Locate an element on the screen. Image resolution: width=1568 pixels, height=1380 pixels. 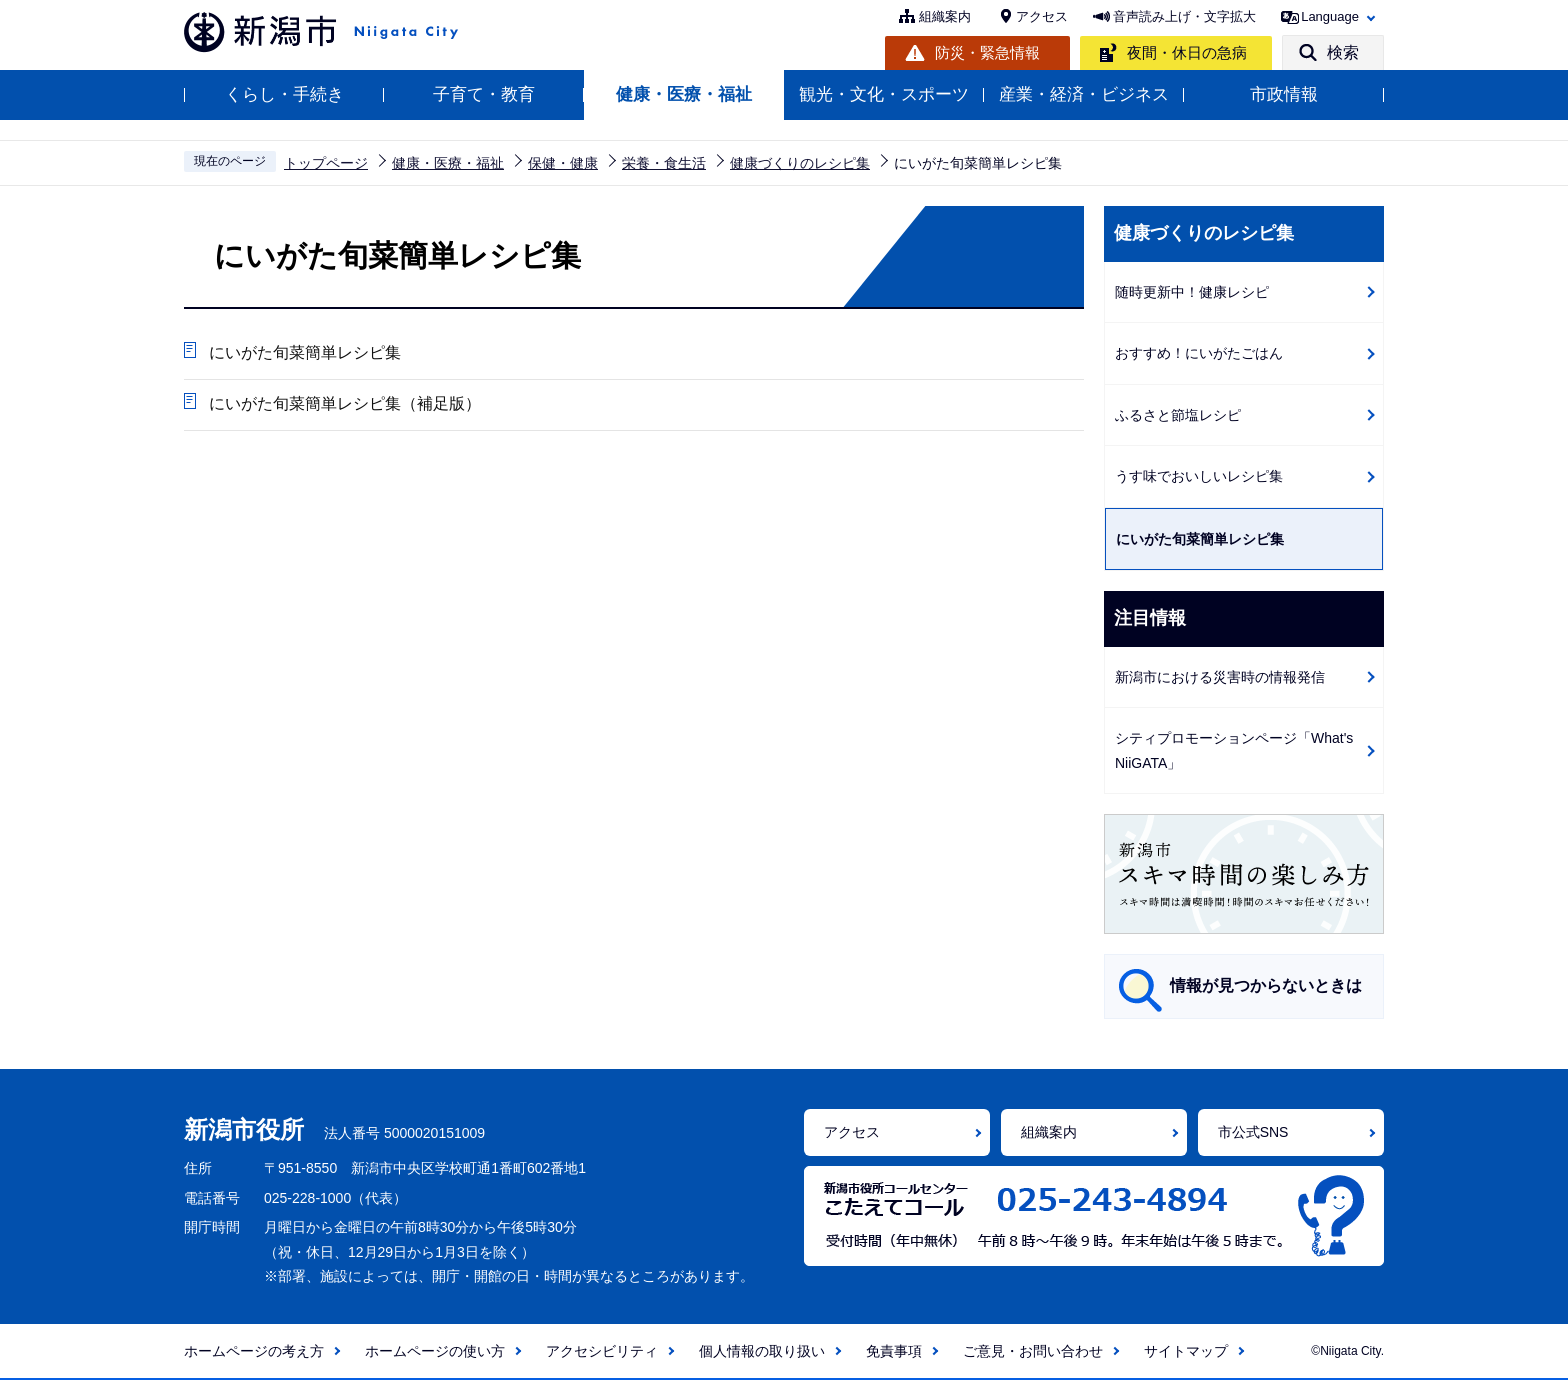
防災・緊急情報 is located at coordinates (987, 52).